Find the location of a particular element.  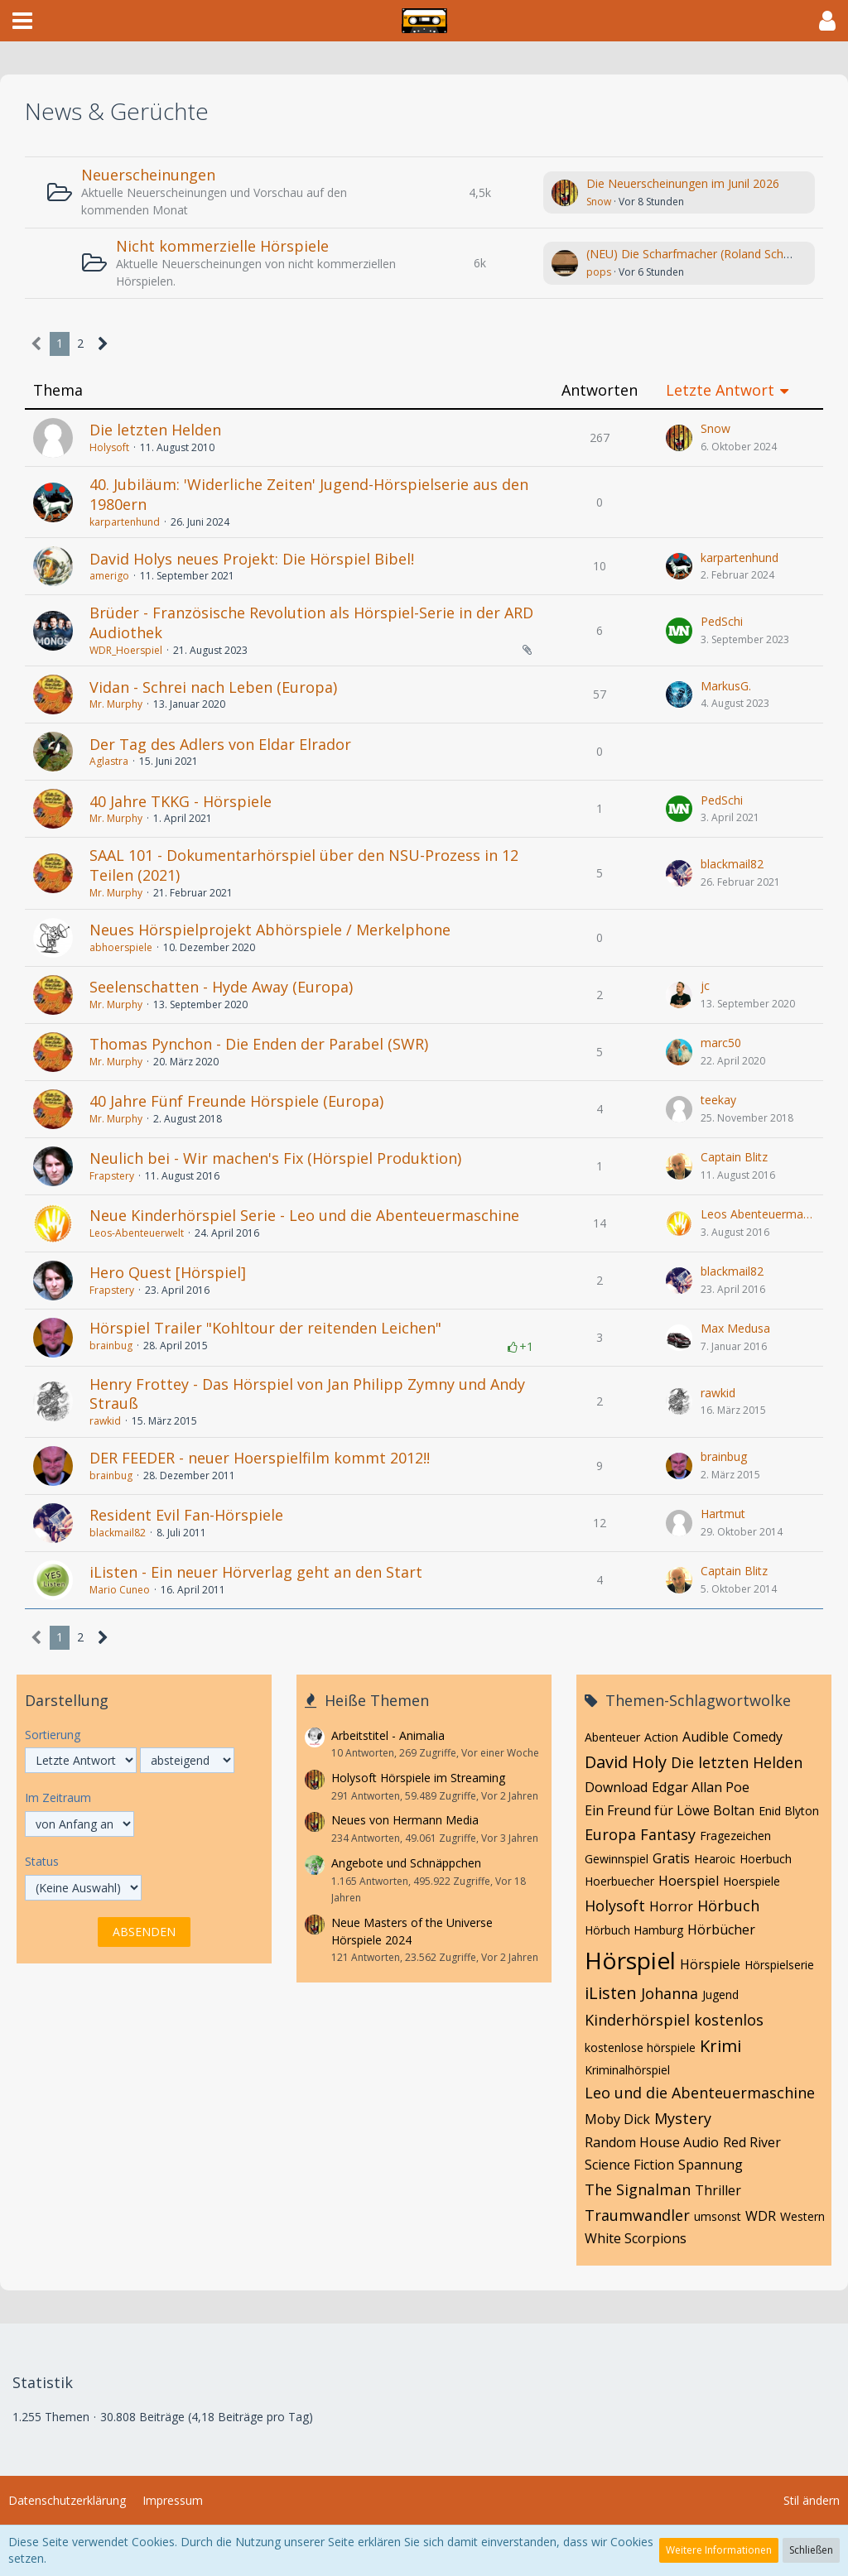

David Holys neues Projekt: Die Hörspiel Bibel! is located at coordinates (251, 559).